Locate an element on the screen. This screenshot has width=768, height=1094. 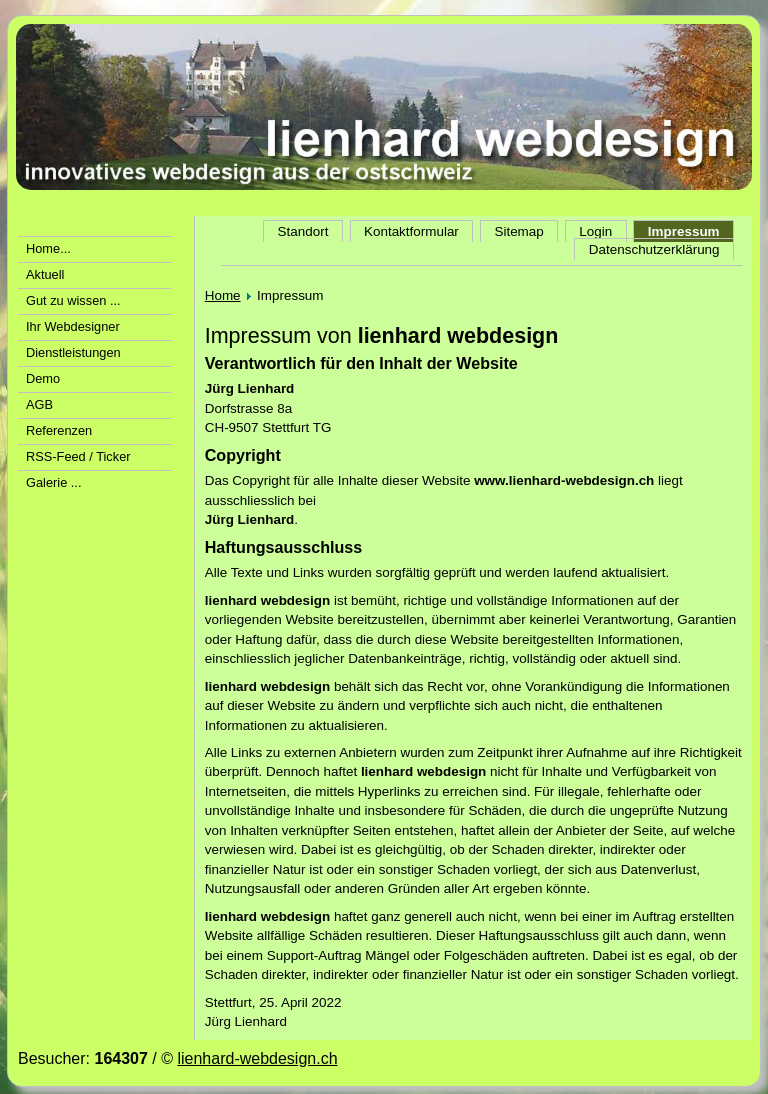
Standort is located at coordinates (303, 231).